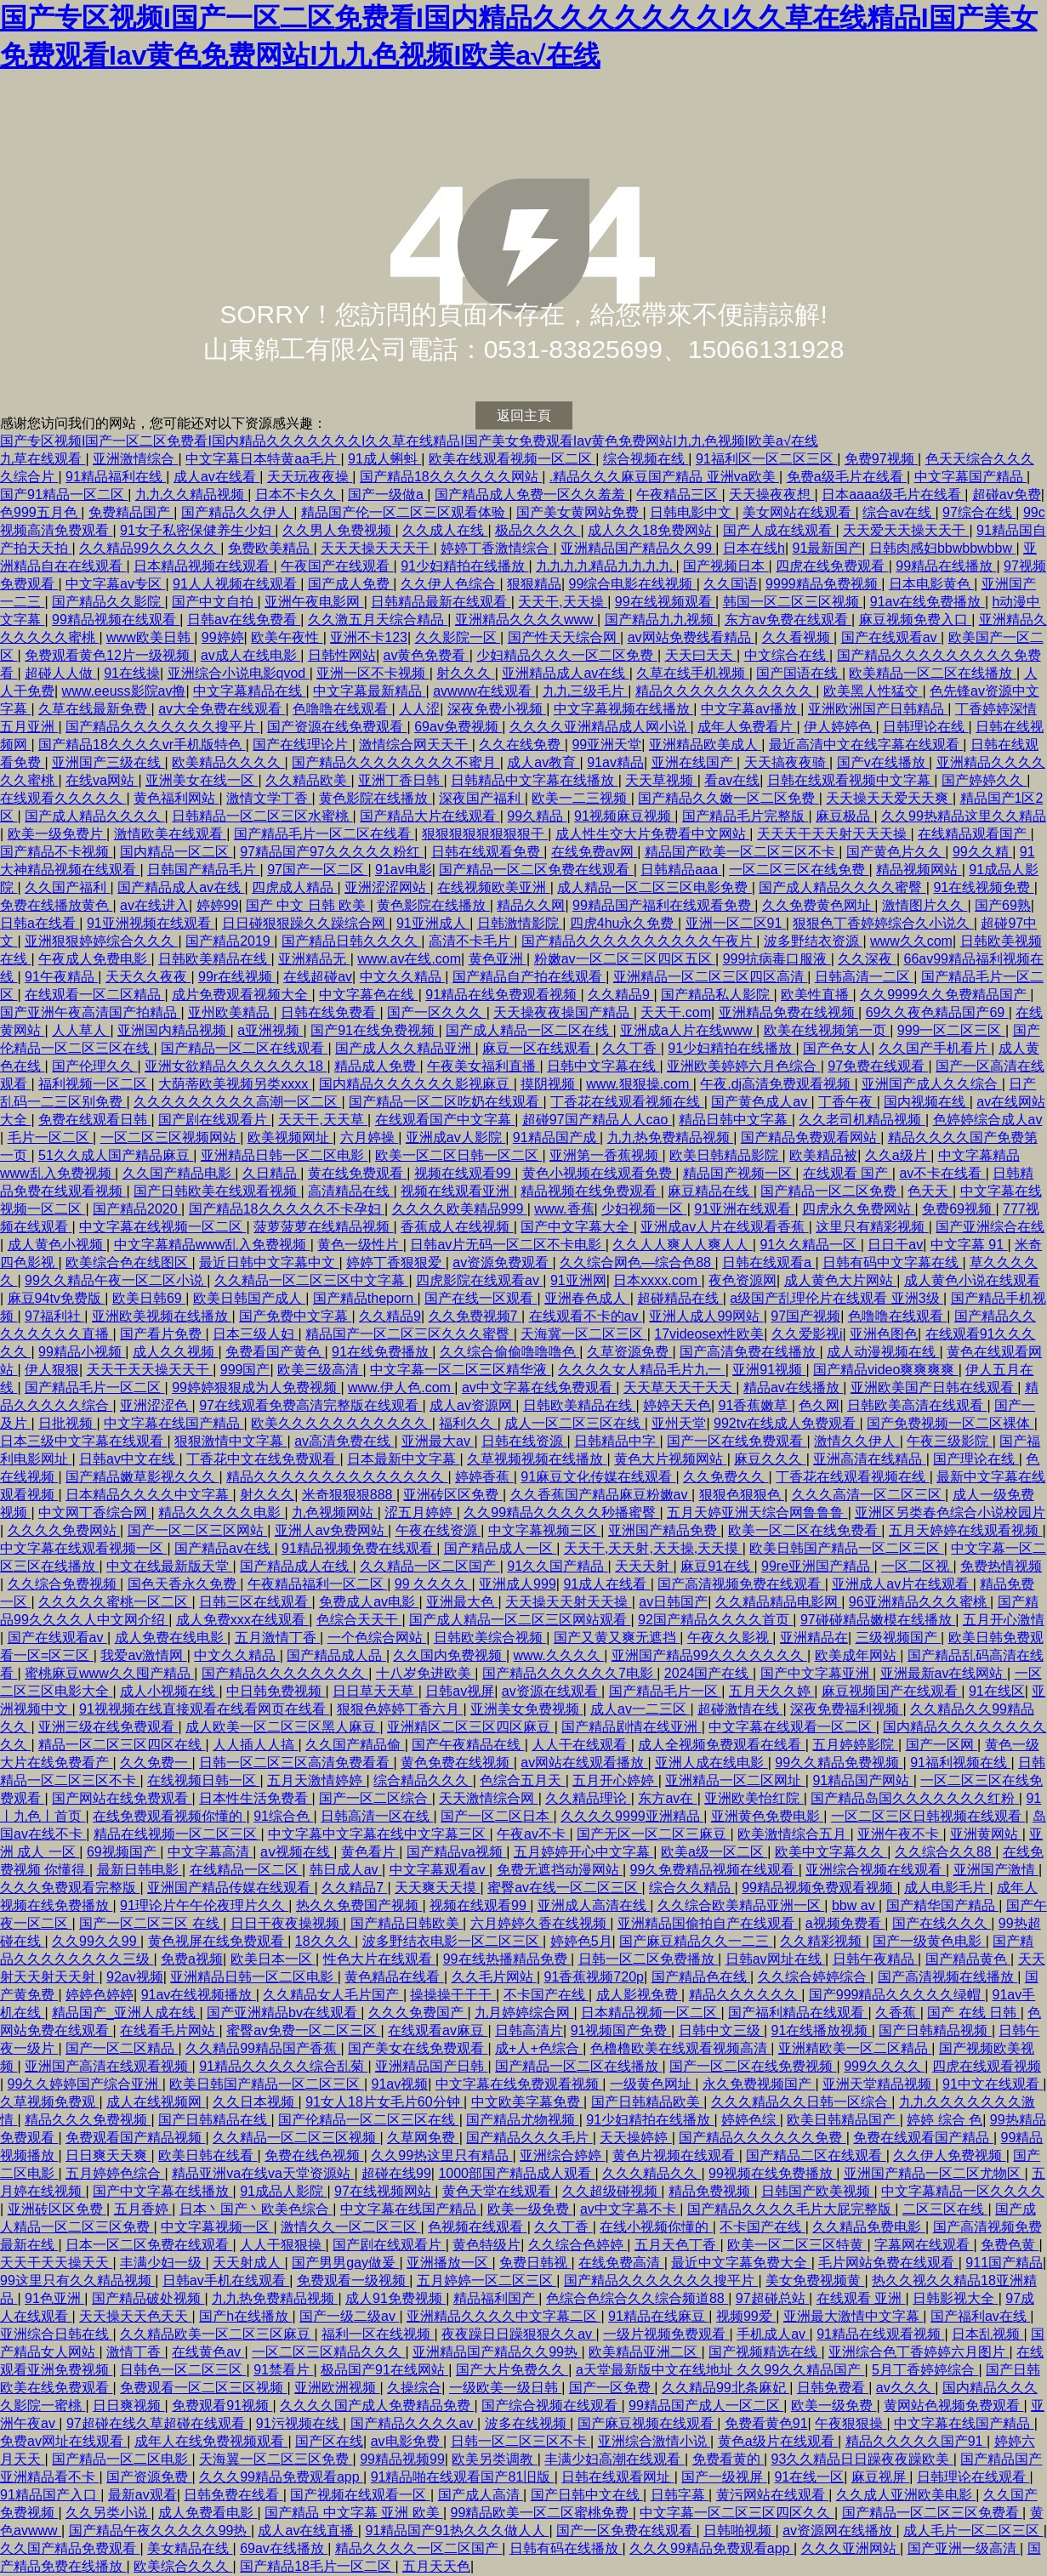 The width and height of the screenshot is (1047, 2576). I want to click on 久久久免费国产, so click(417, 2012).